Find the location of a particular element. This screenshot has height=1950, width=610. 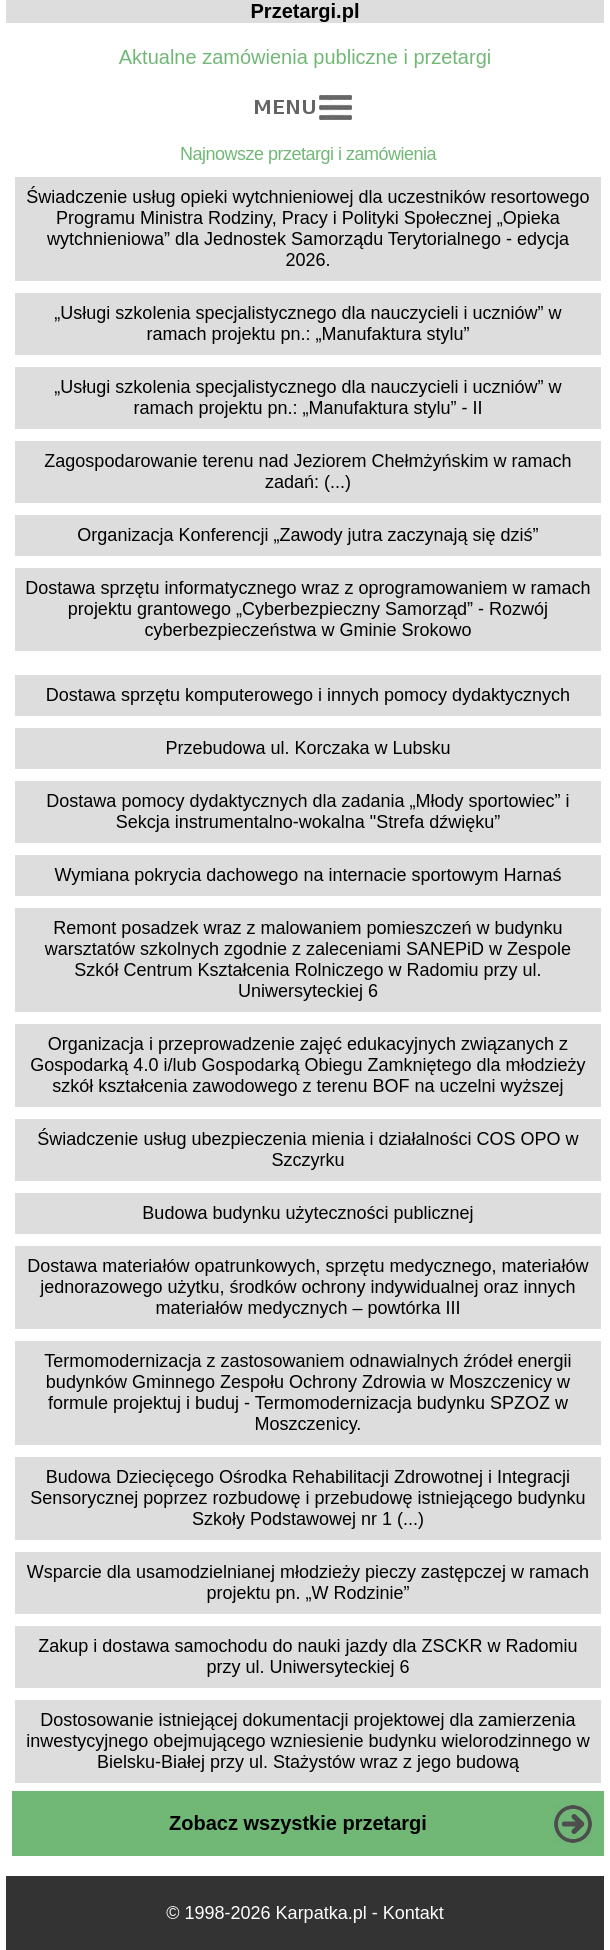

Zagospodarowanie terenu nad Jeziorem Chełmżyńskim w ramach zadań: (...) is located at coordinates (307, 471).